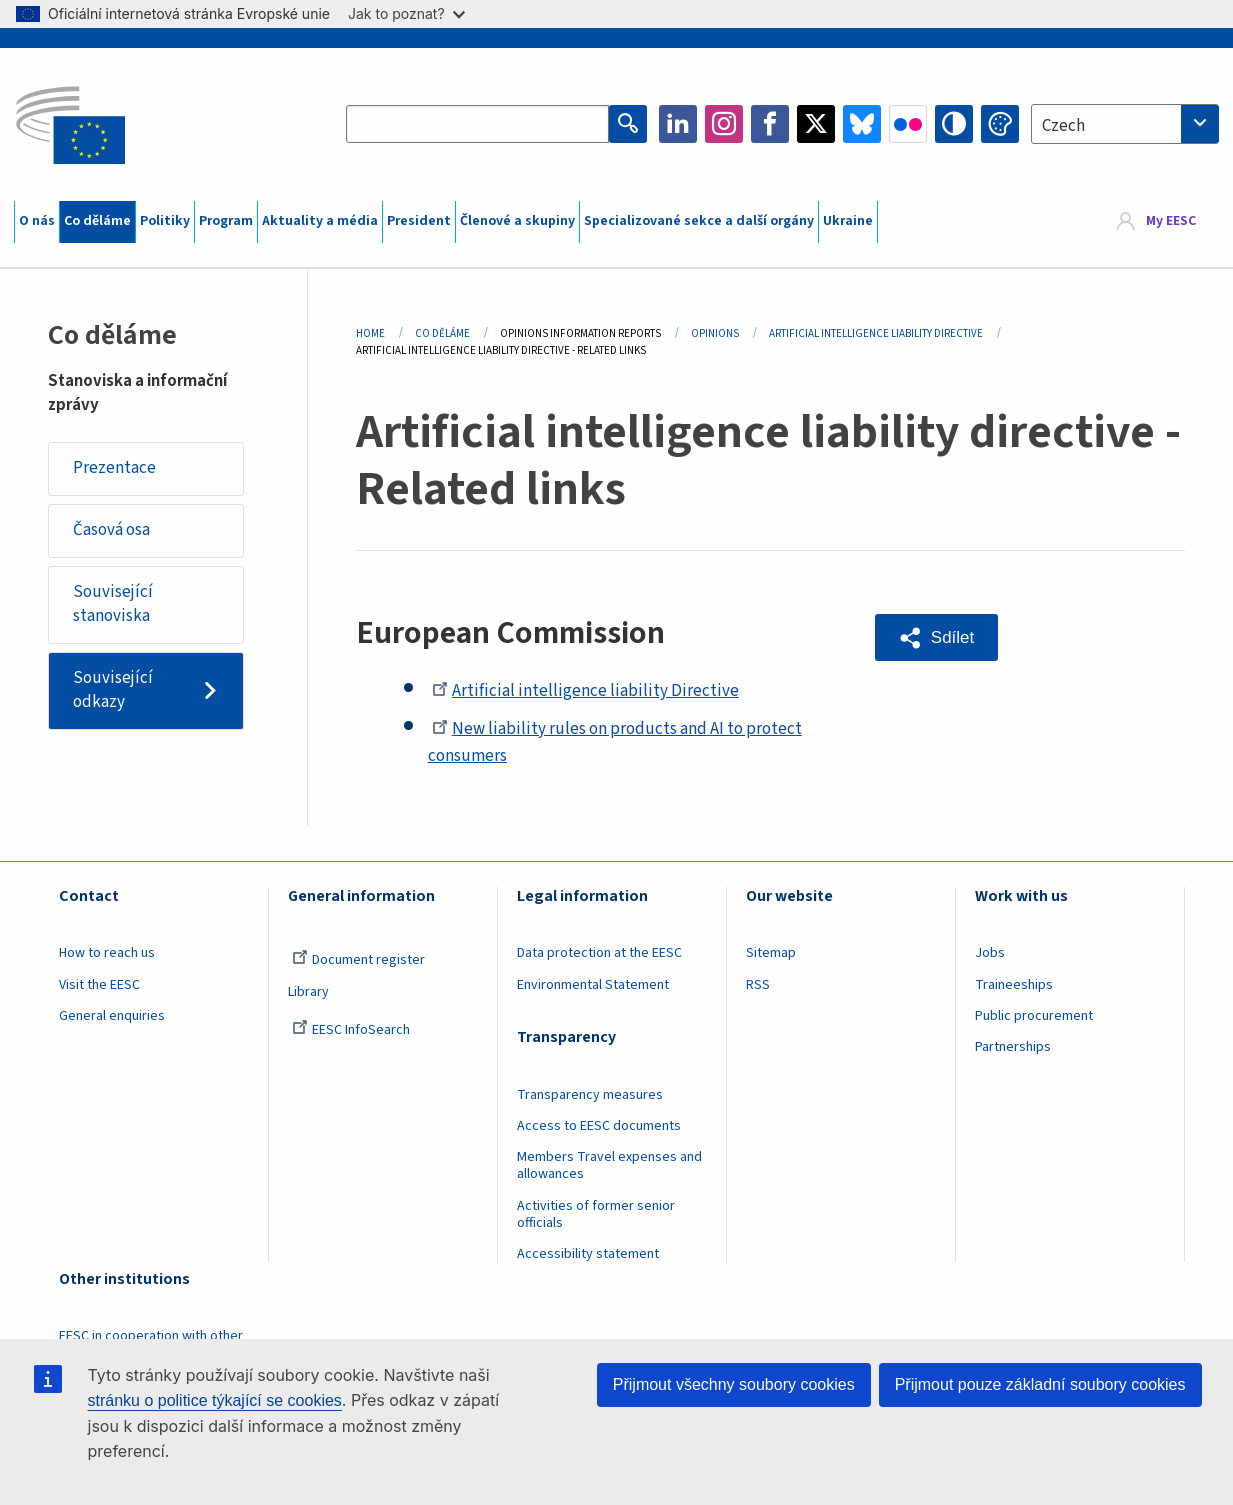 This screenshot has height=1505, width=1233. What do you see at coordinates (1014, 985) in the screenshot?
I see `Traineeships` at bounding box center [1014, 985].